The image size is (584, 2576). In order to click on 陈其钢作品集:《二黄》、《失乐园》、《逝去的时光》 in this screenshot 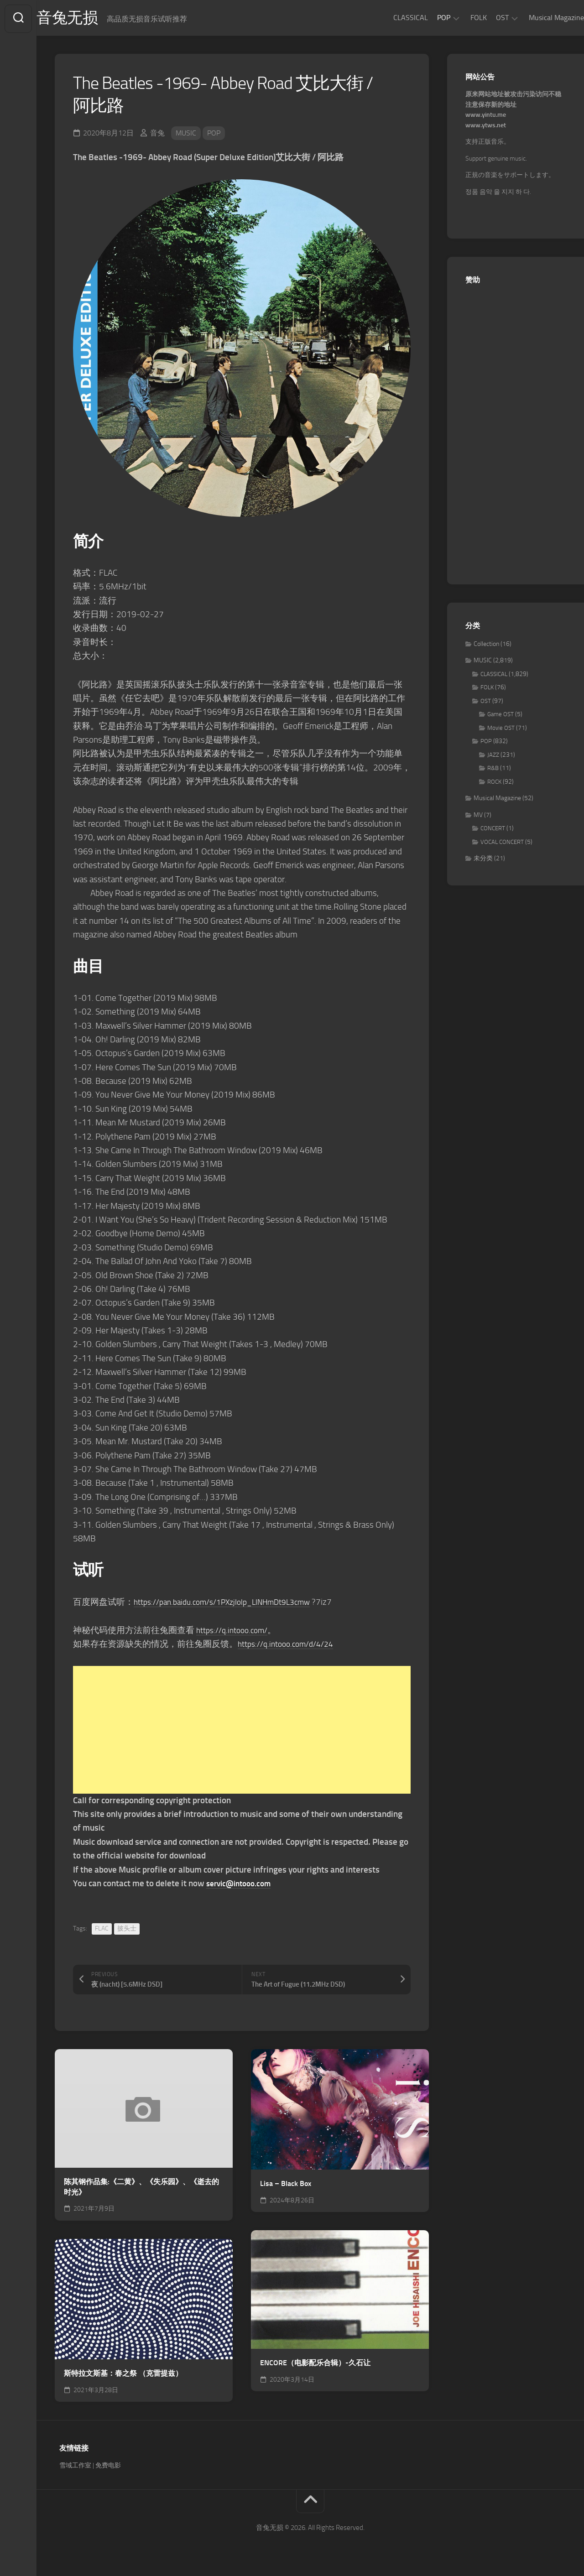, I will do `click(141, 2188)`.